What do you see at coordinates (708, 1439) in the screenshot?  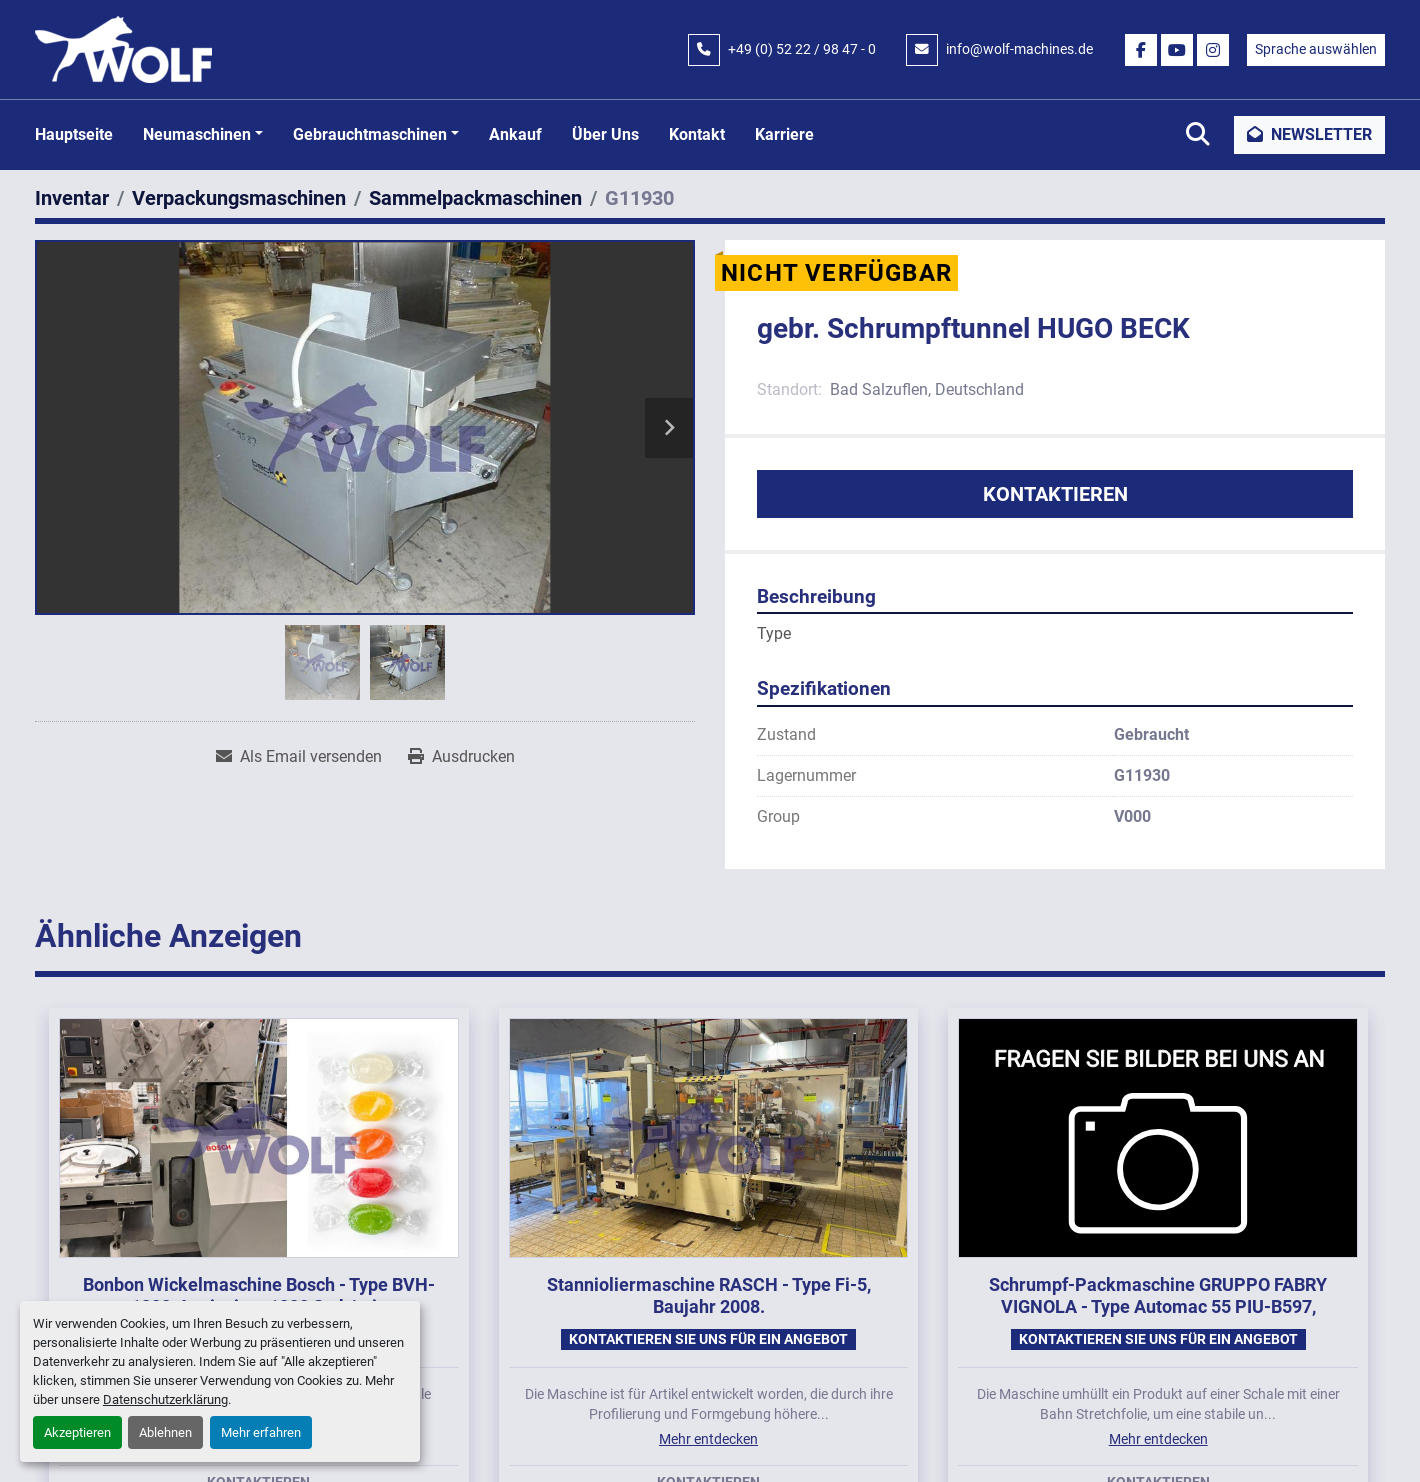 I see `Mehr entdecken` at bounding box center [708, 1439].